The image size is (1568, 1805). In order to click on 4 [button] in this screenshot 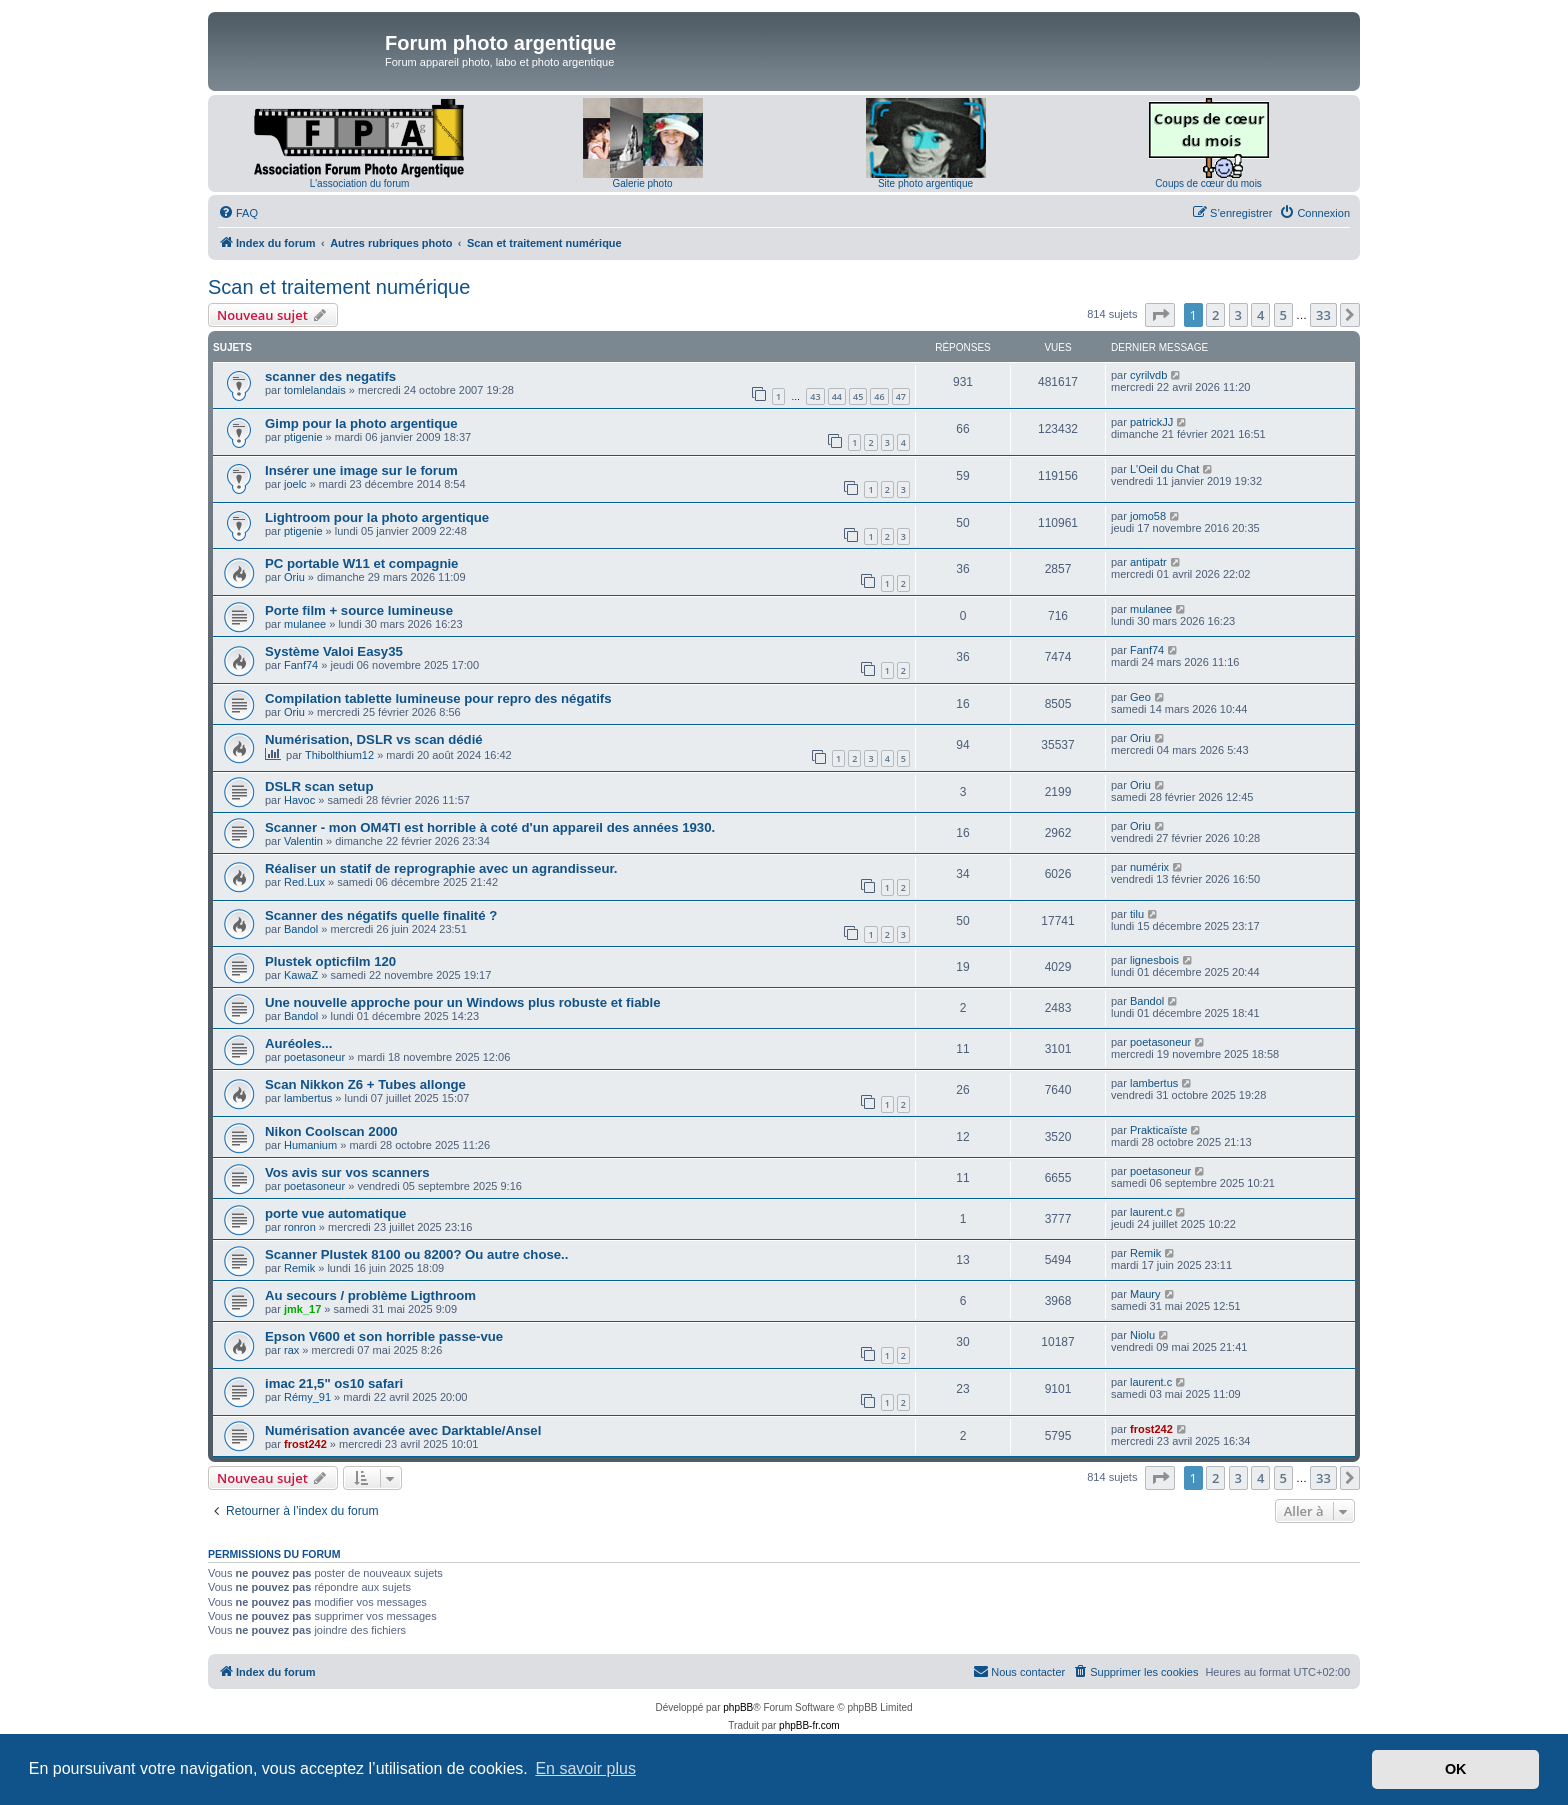, I will do `click(1260, 315)`.